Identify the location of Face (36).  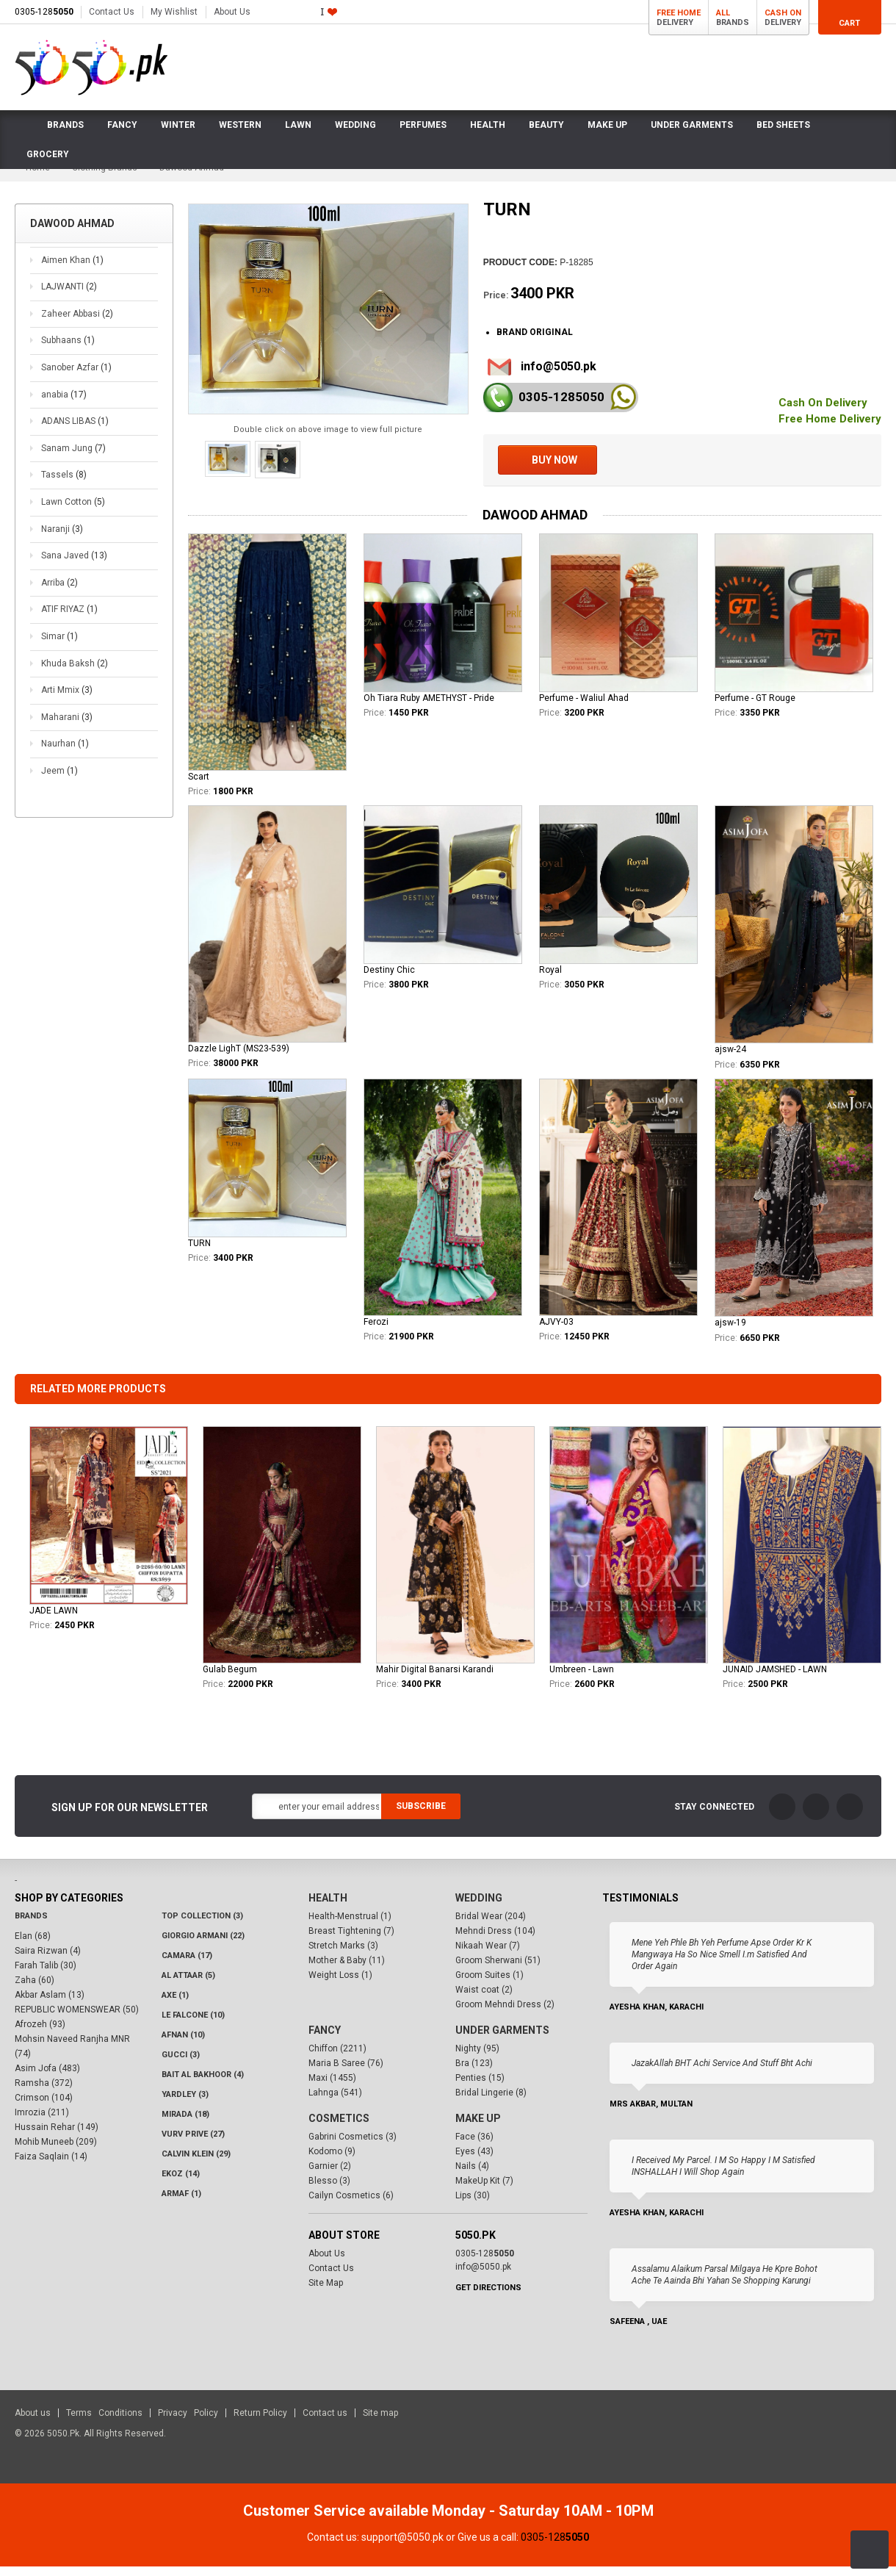
(474, 2147).